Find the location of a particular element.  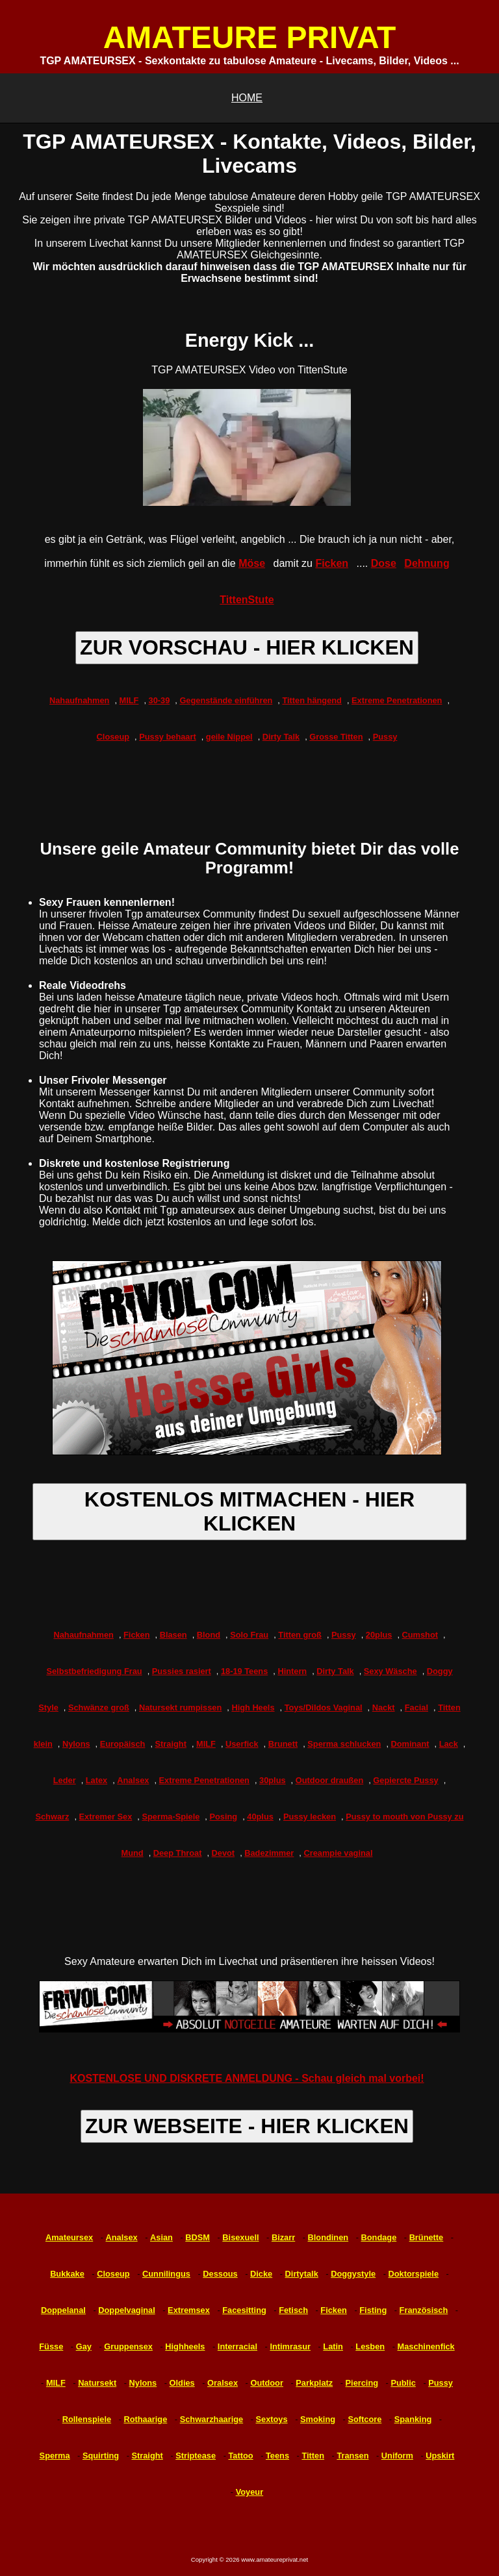

Extremsex is located at coordinates (189, 2310).